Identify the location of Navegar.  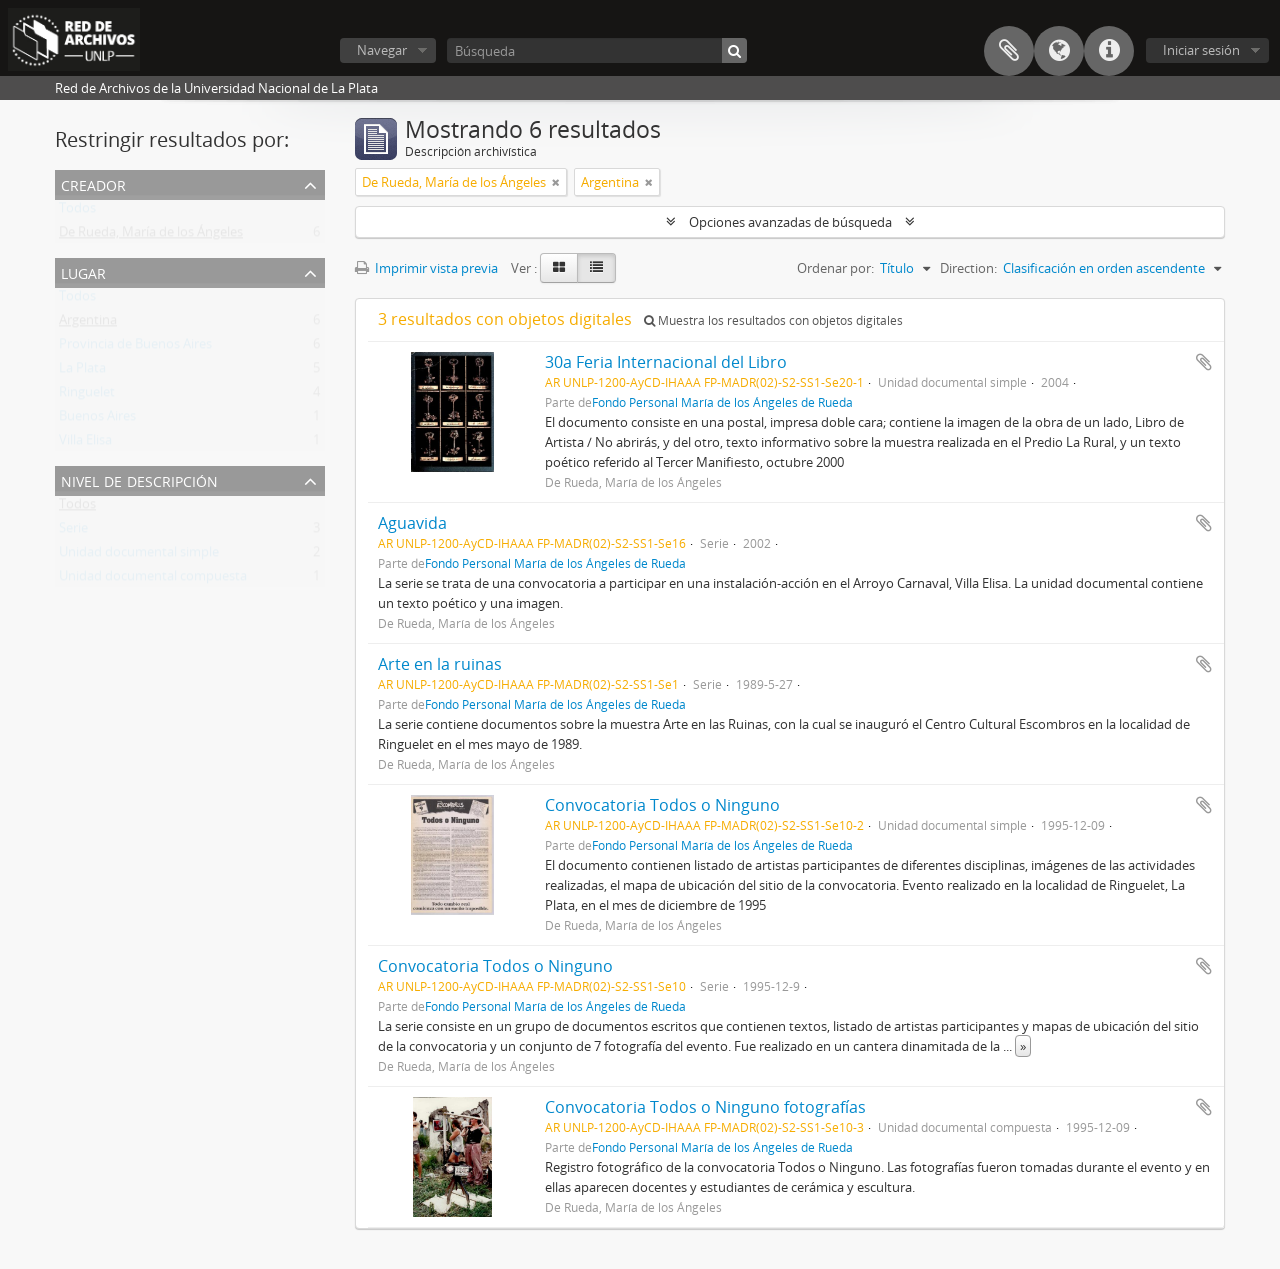
(382, 50).